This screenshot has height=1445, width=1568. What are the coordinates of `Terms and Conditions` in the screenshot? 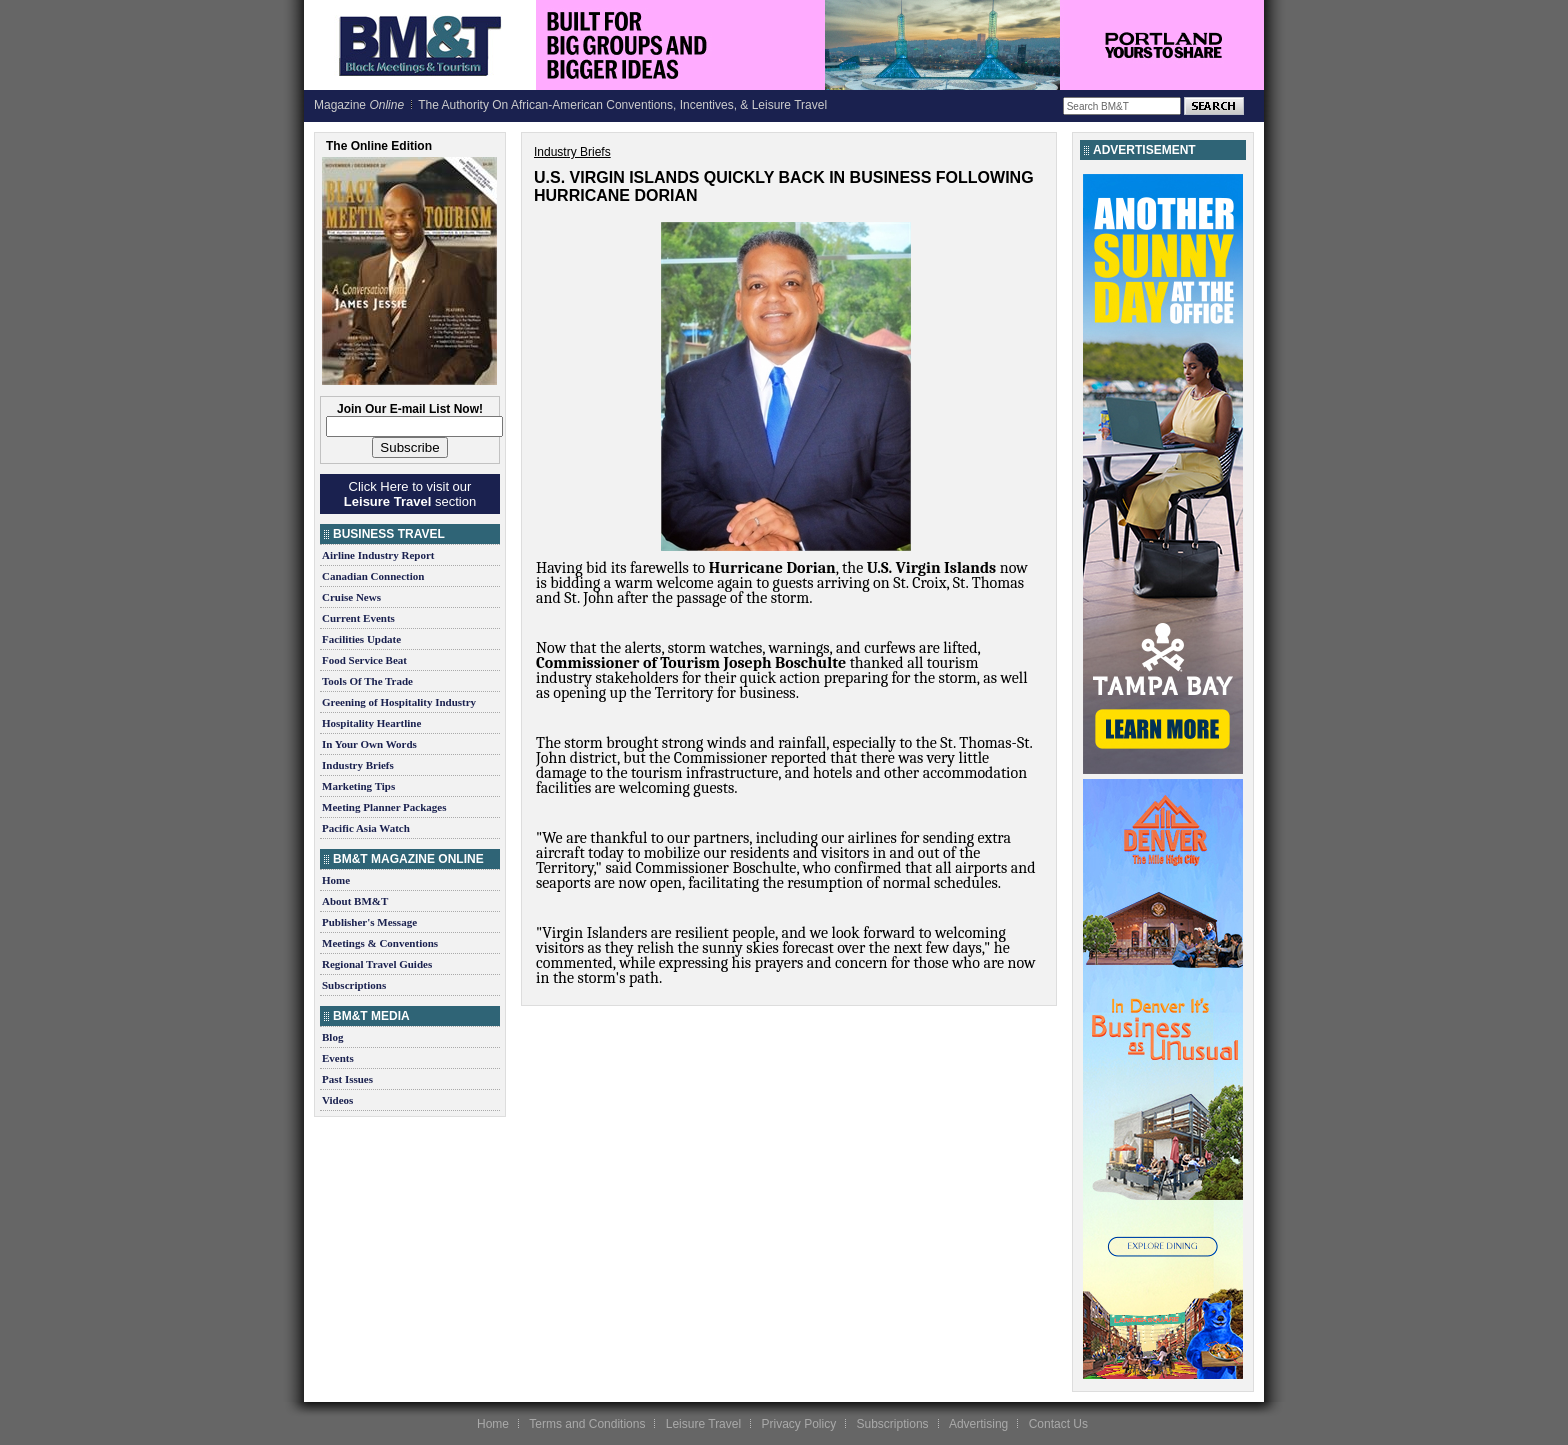 It's located at (587, 1424).